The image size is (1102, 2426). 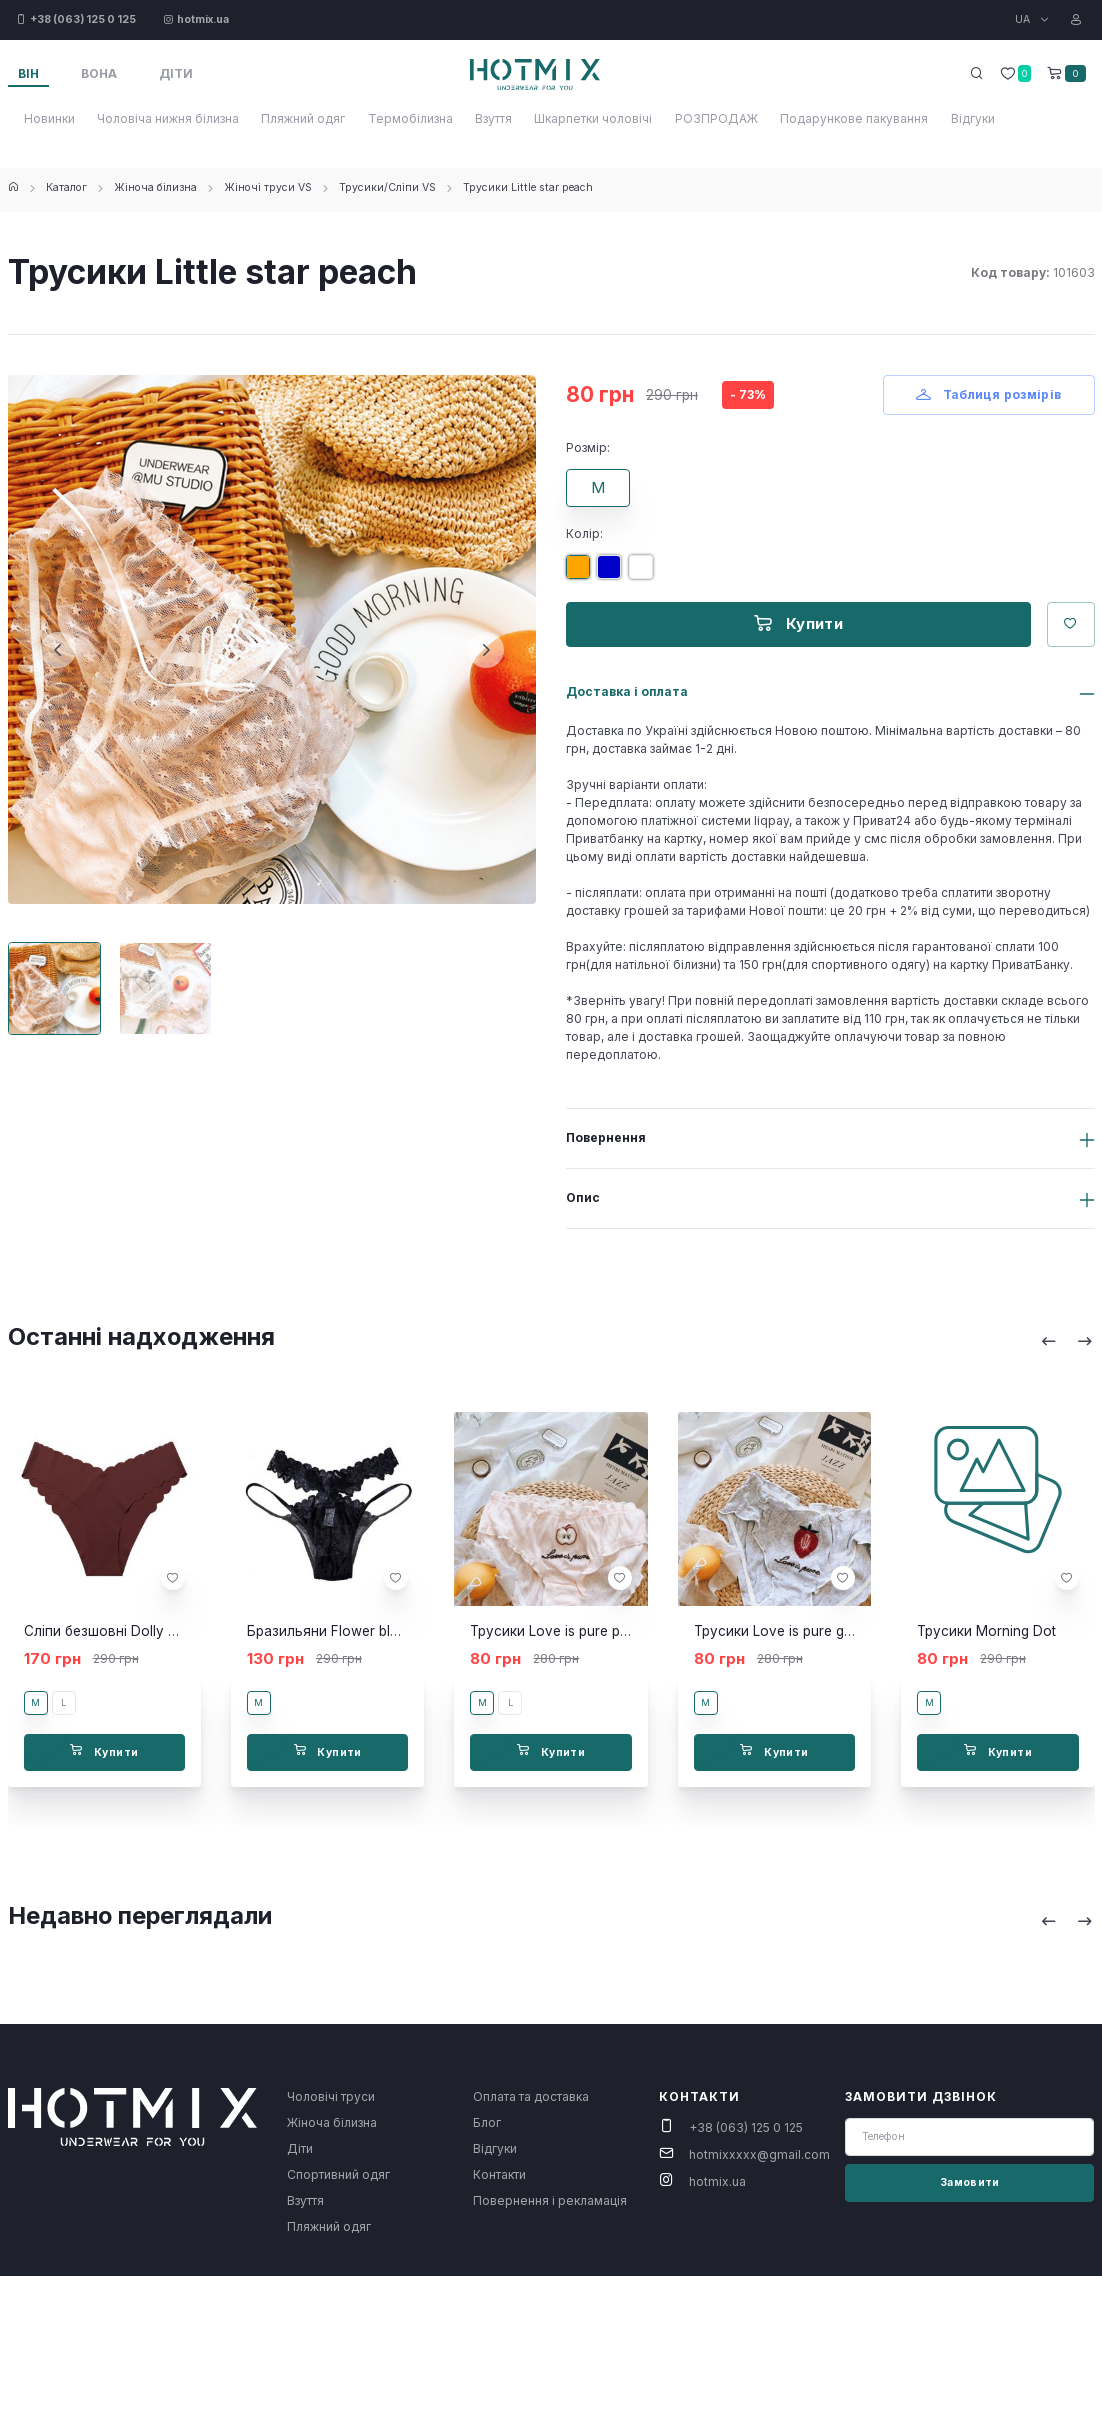 I want to click on [Carousel Page 1 (Current Slide)], so click(x=54, y=988).